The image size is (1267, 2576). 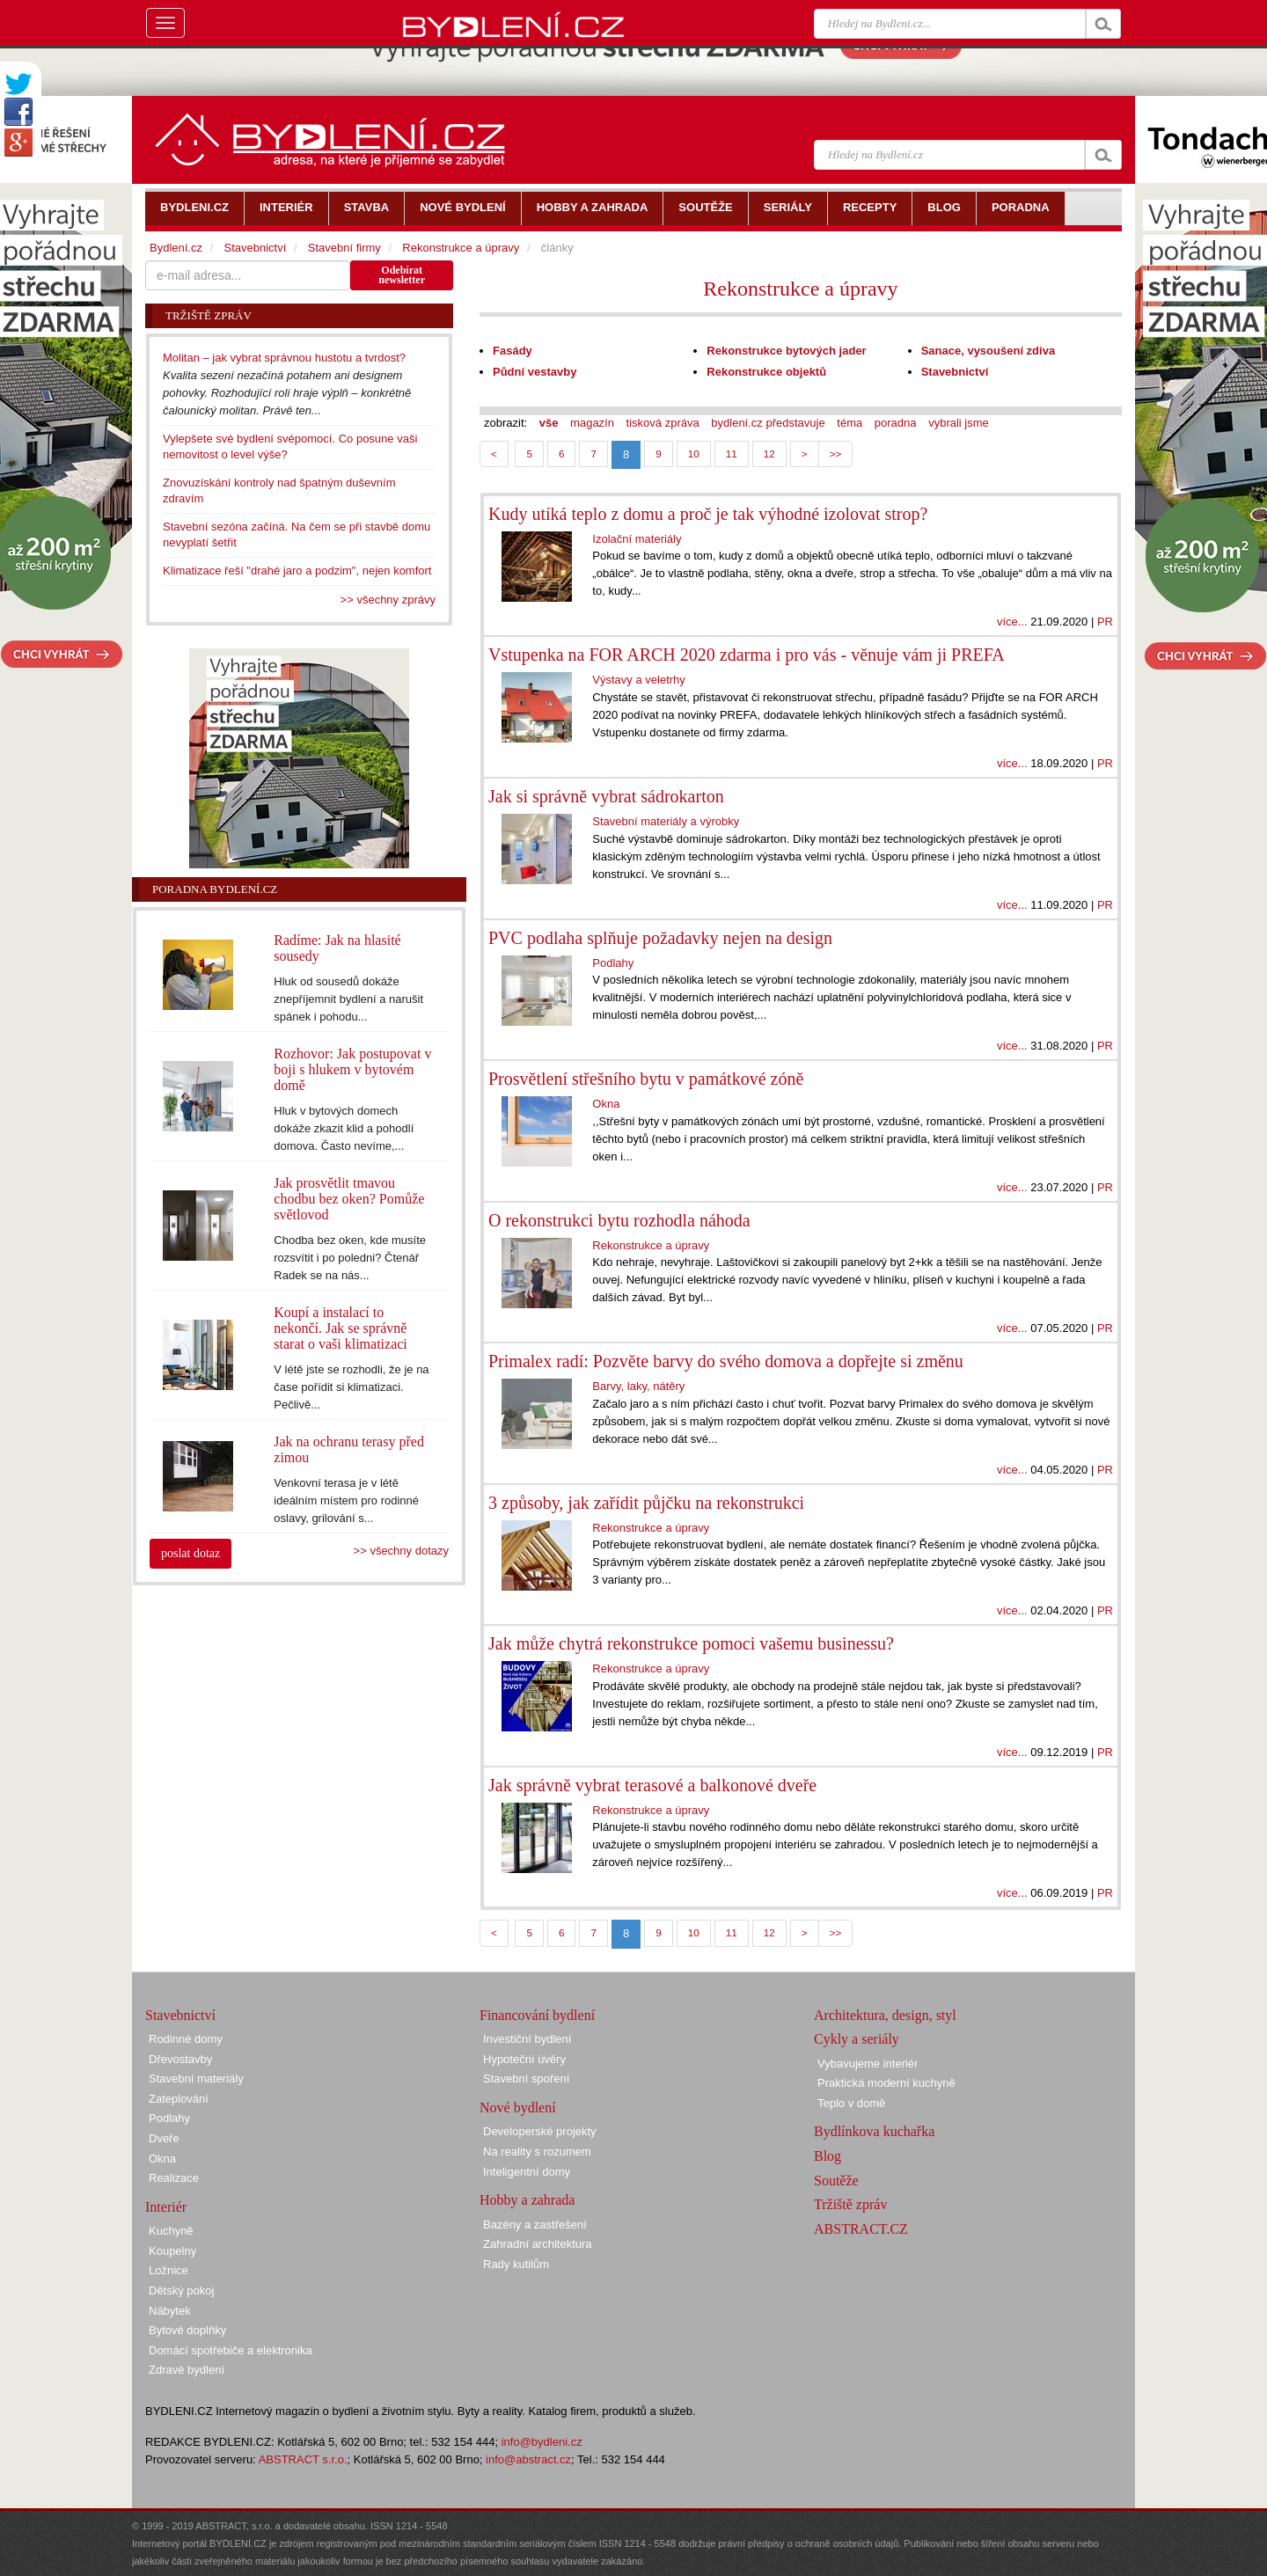 What do you see at coordinates (526, 2171) in the screenshot?
I see `Inteligentní domy` at bounding box center [526, 2171].